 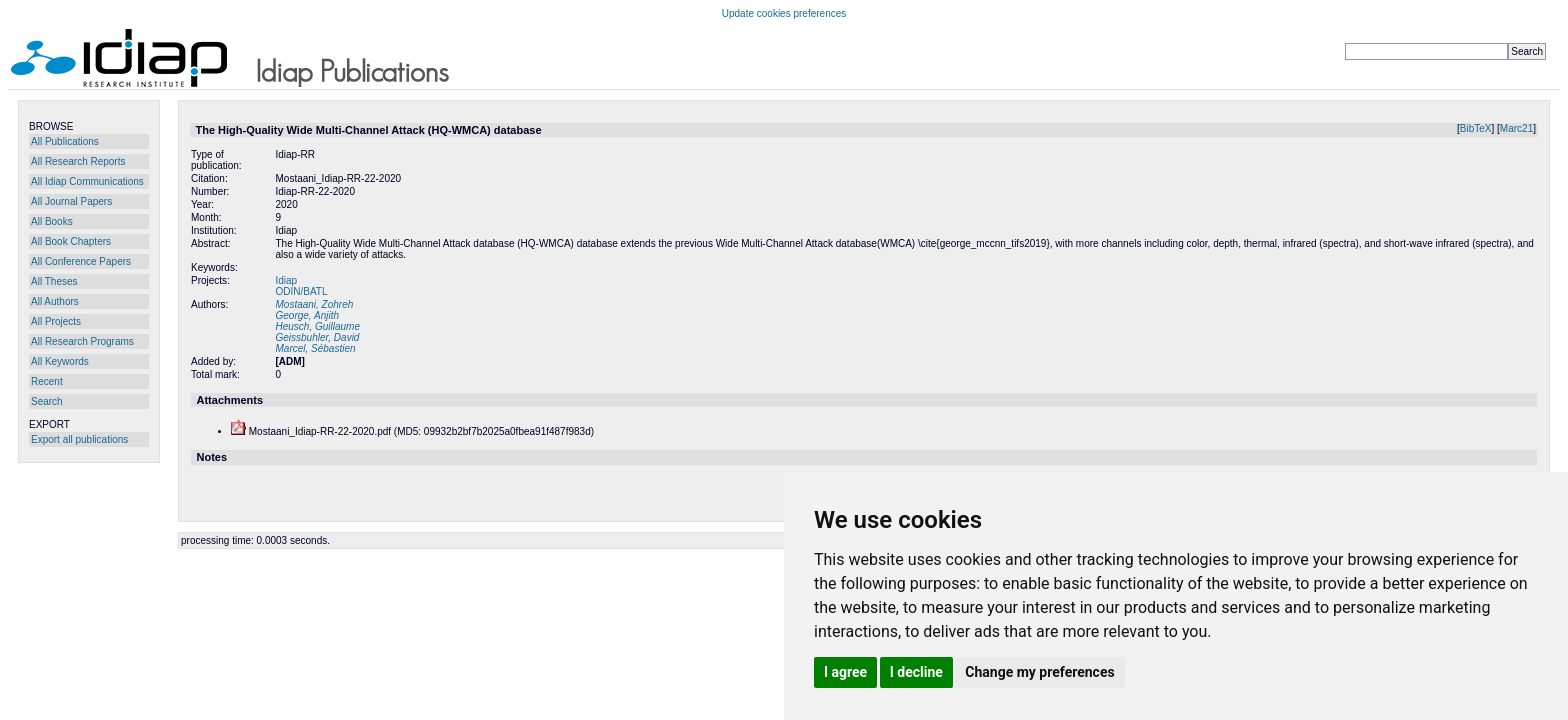 What do you see at coordinates (314, 304) in the screenshot?
I see `Mostaani, Zohreh` at bounding box center [314, 304].